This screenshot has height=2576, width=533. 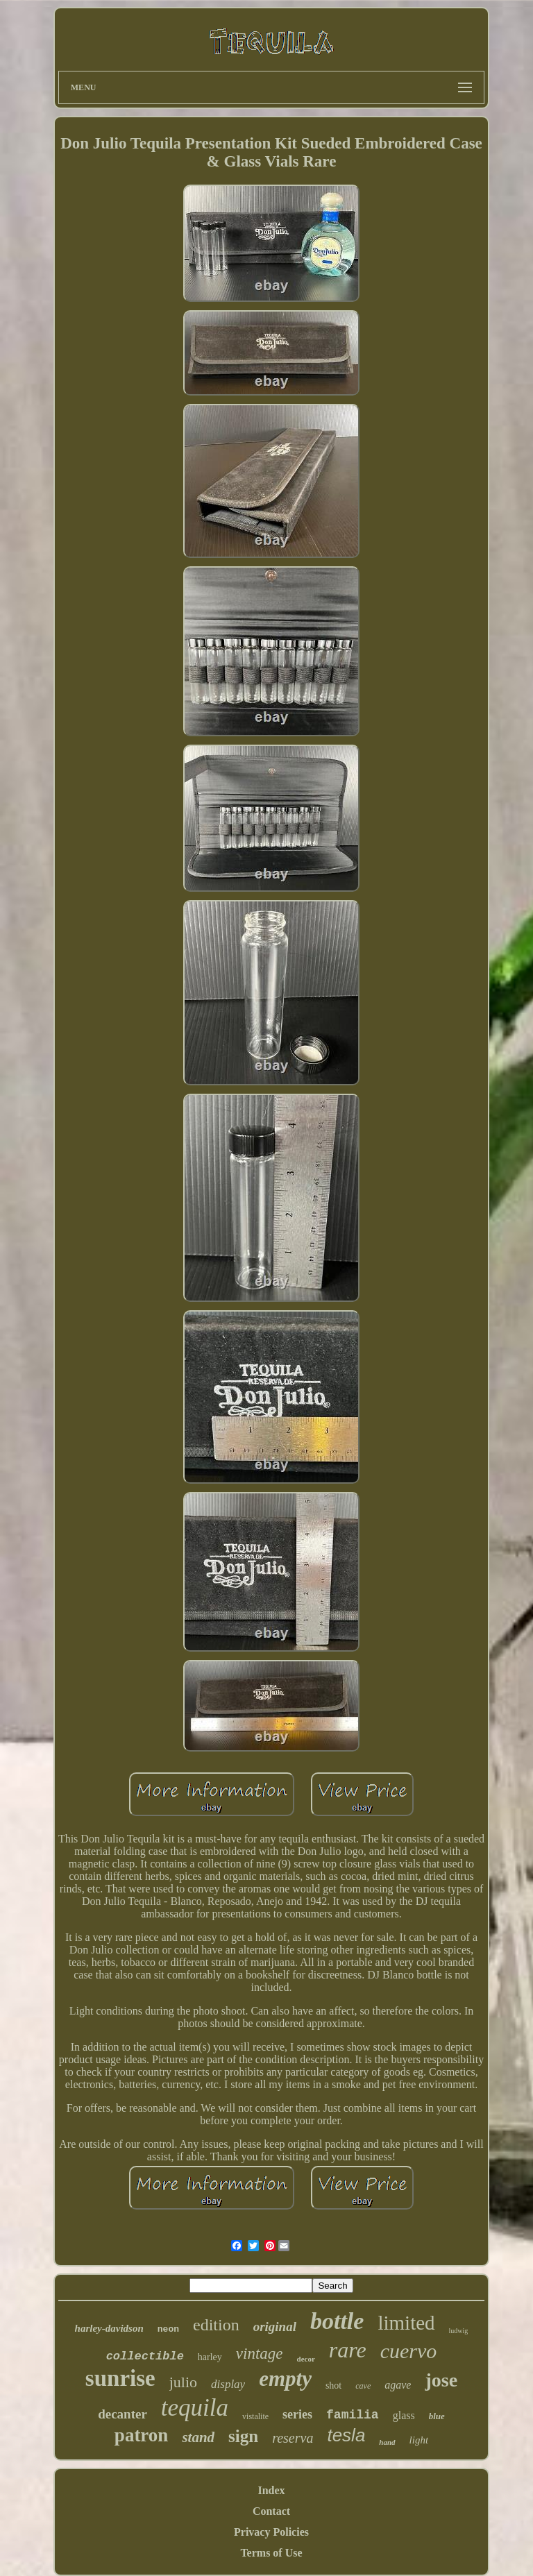 What do you see at coordinates (397, 2385) in the screenshot?
I see `agave` at bounding box center [397, 2385].